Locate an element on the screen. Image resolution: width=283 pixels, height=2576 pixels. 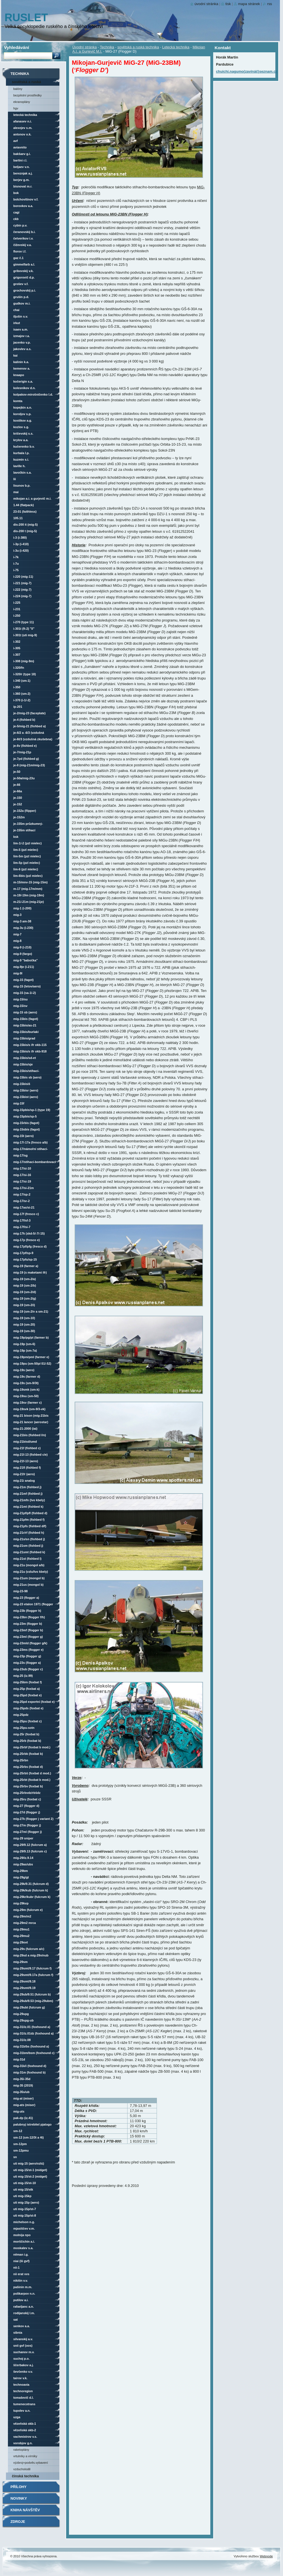
MiG-21MFN (LVO Kbely) is located at coordinates (29, 1500).